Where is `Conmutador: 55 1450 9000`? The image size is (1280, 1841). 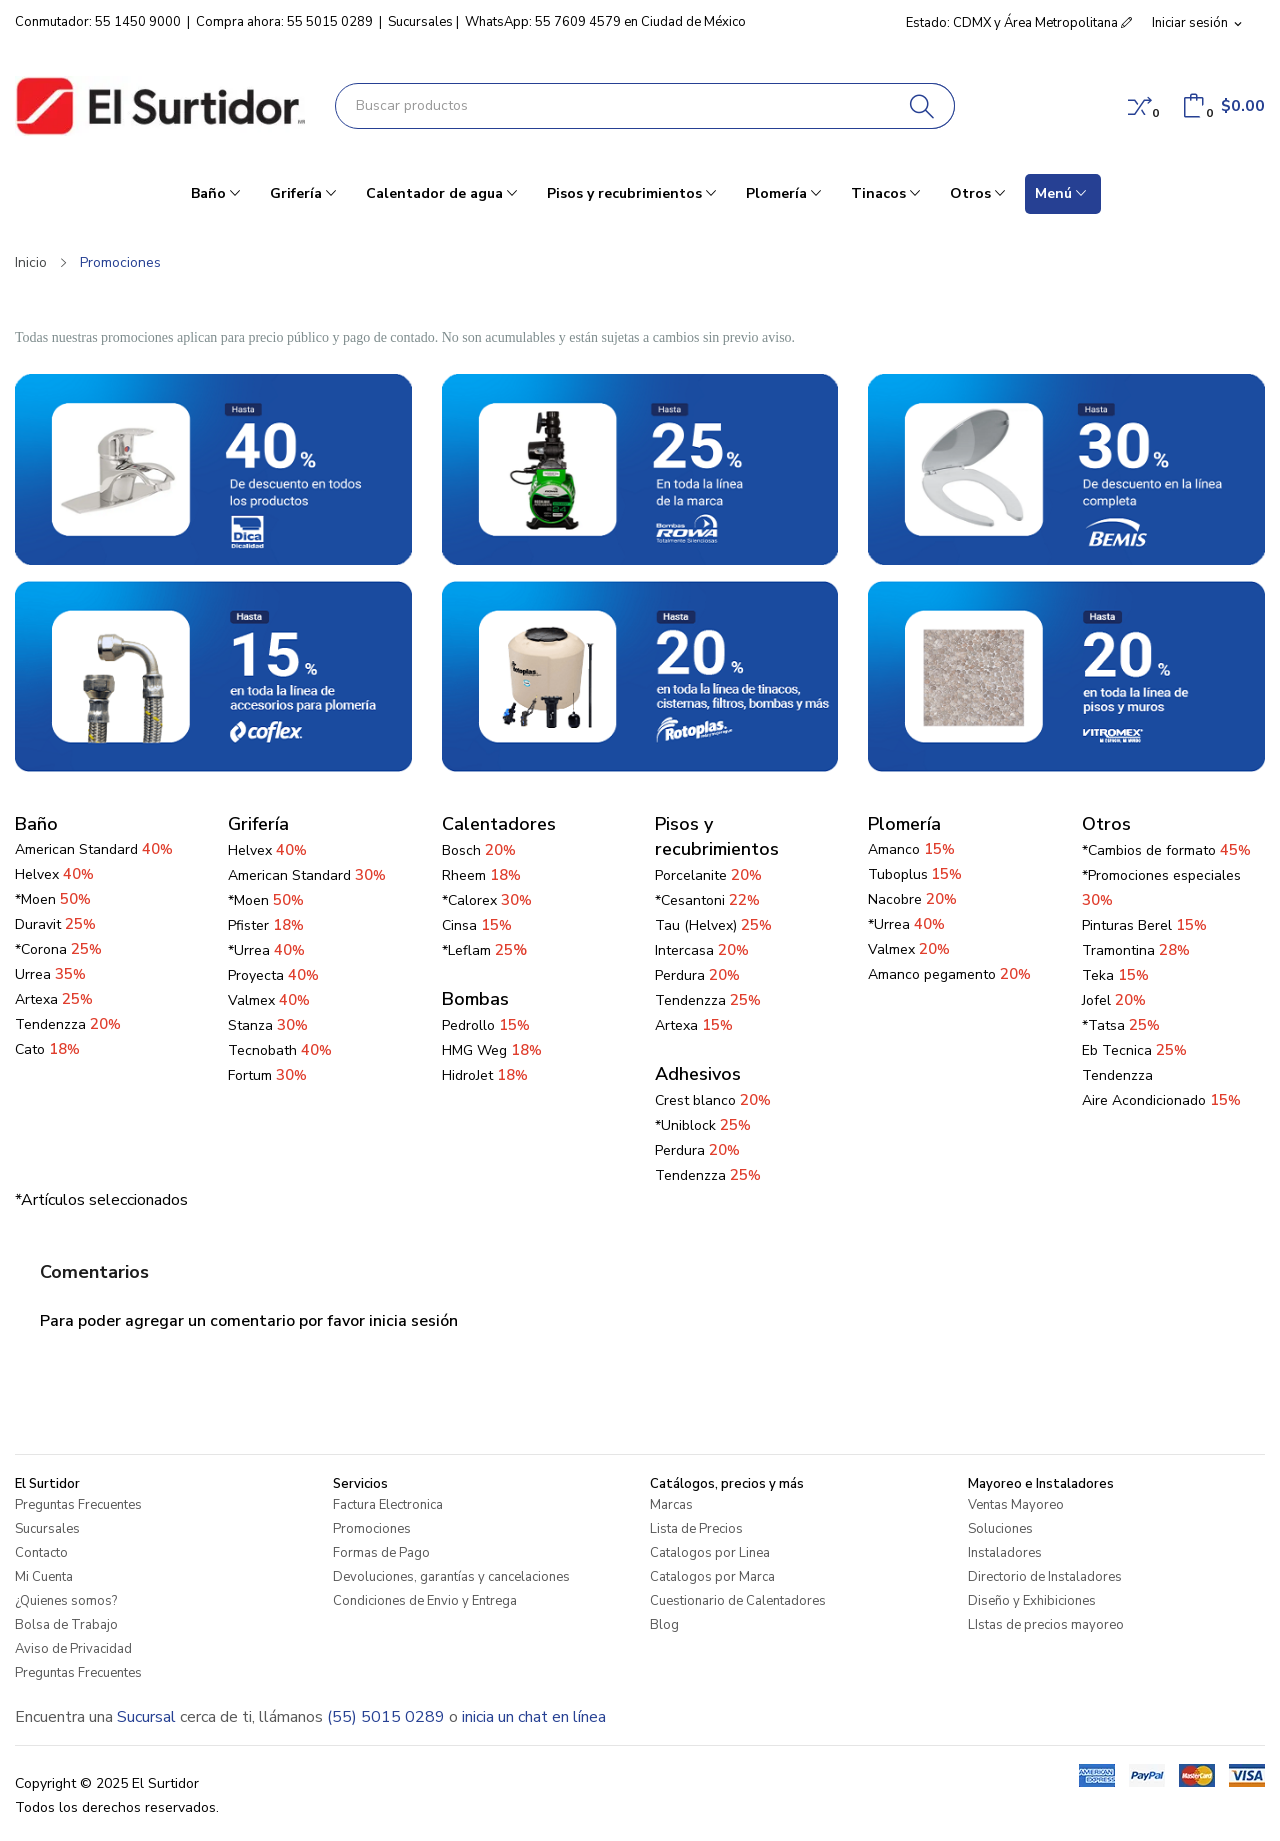
Conmutador: 55 1450 9000 is located at coordinates (98, 22).